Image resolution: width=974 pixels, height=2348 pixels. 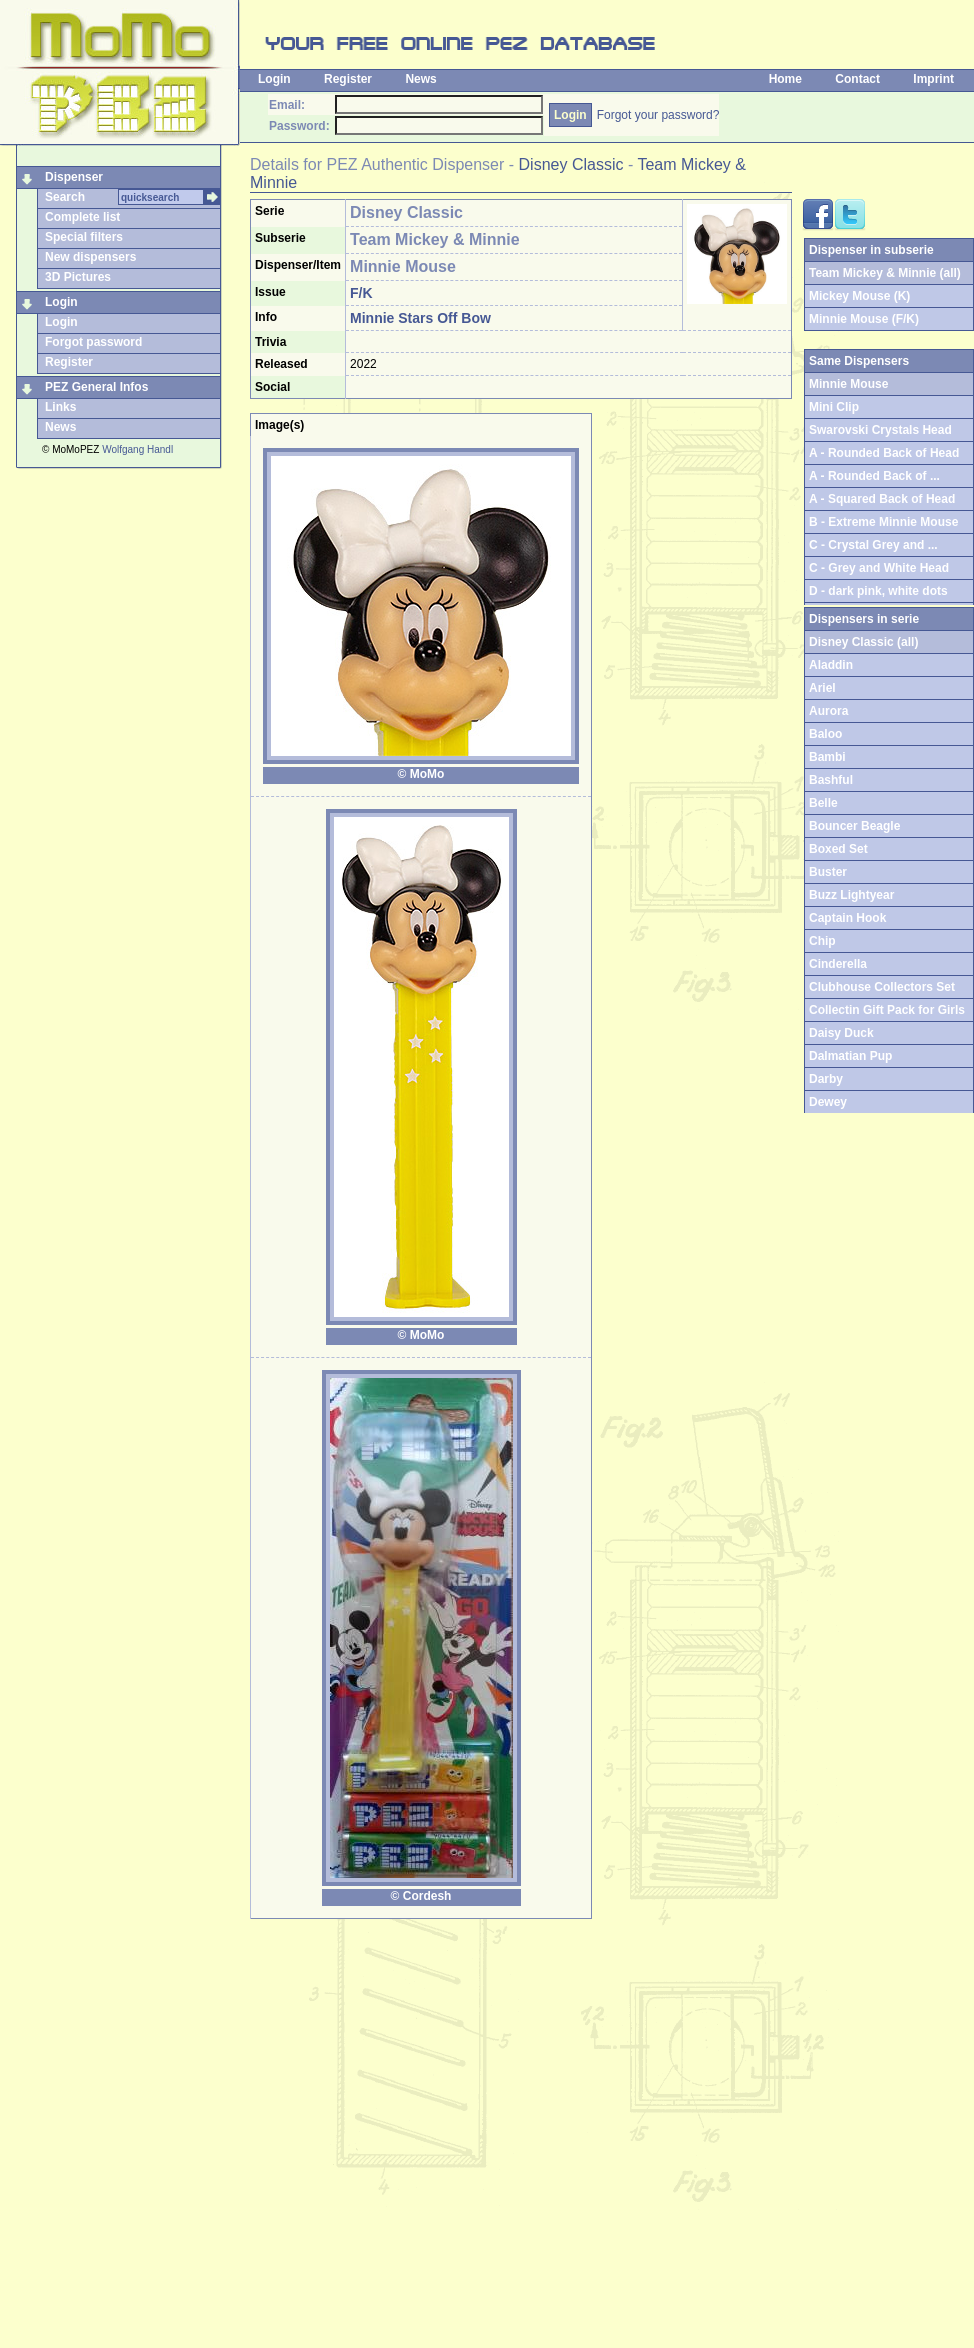 I want to click on Clubhouse Collectors Set, so click(x=882, y=987).